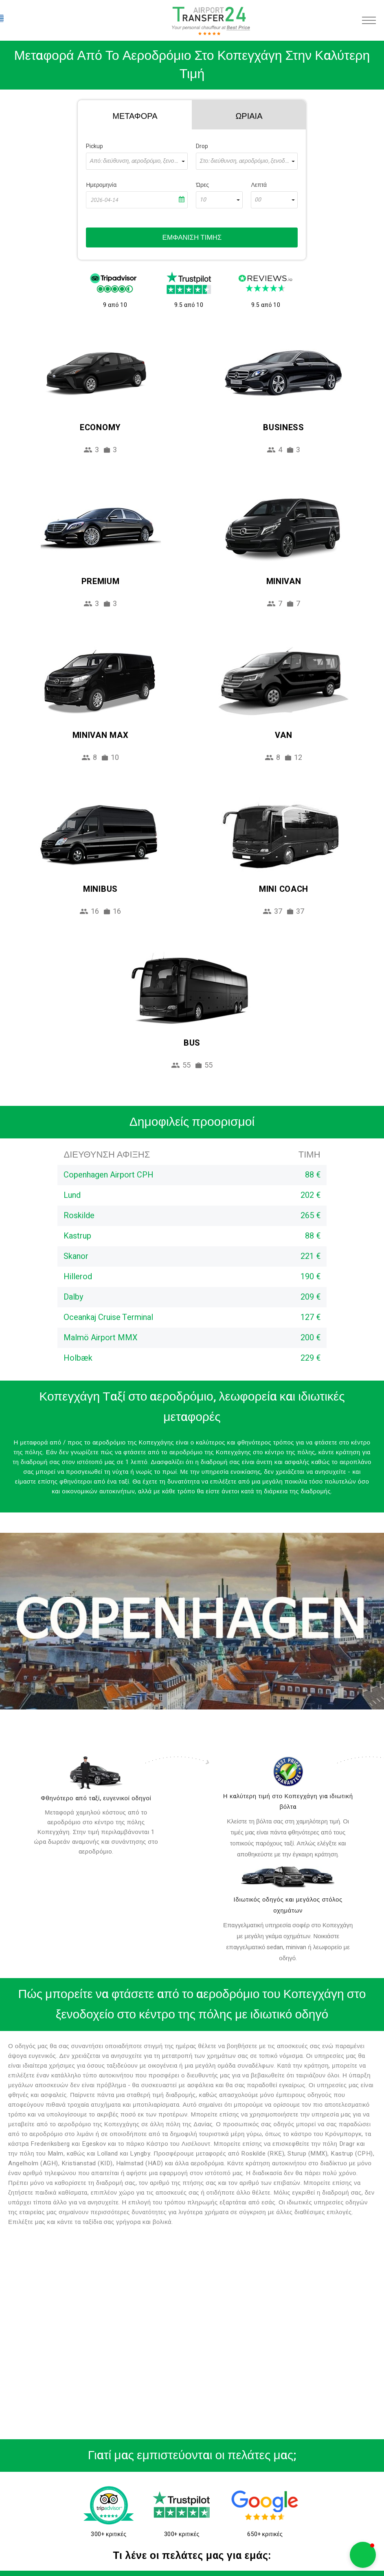  What do you see at coordinates (363, 2555) in the screenshot?
I see `[button]` at bounding box center [363, 2555].